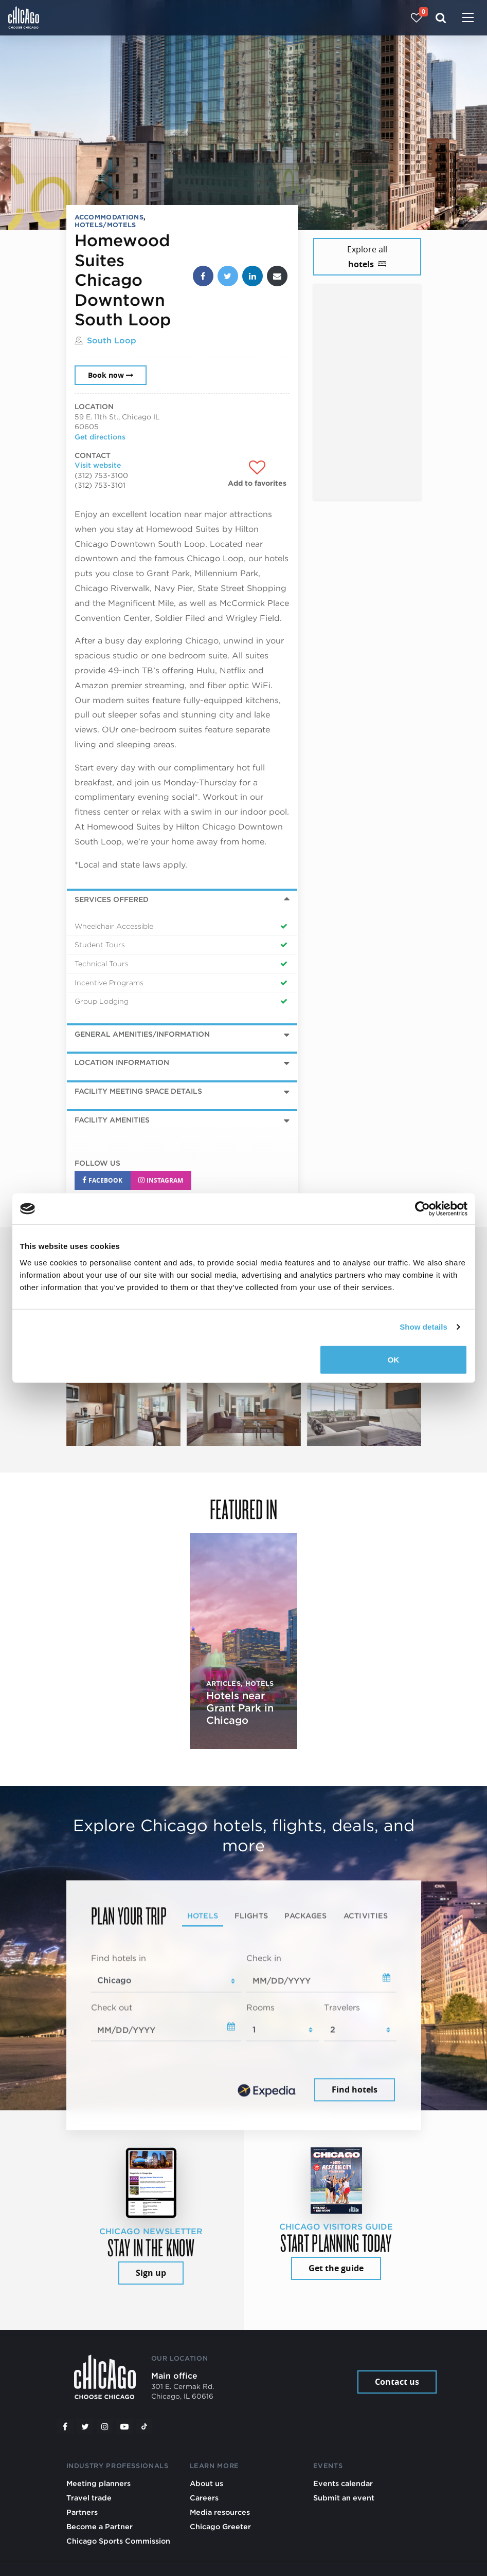  I want to click on Contact us, so click(397, 2381).